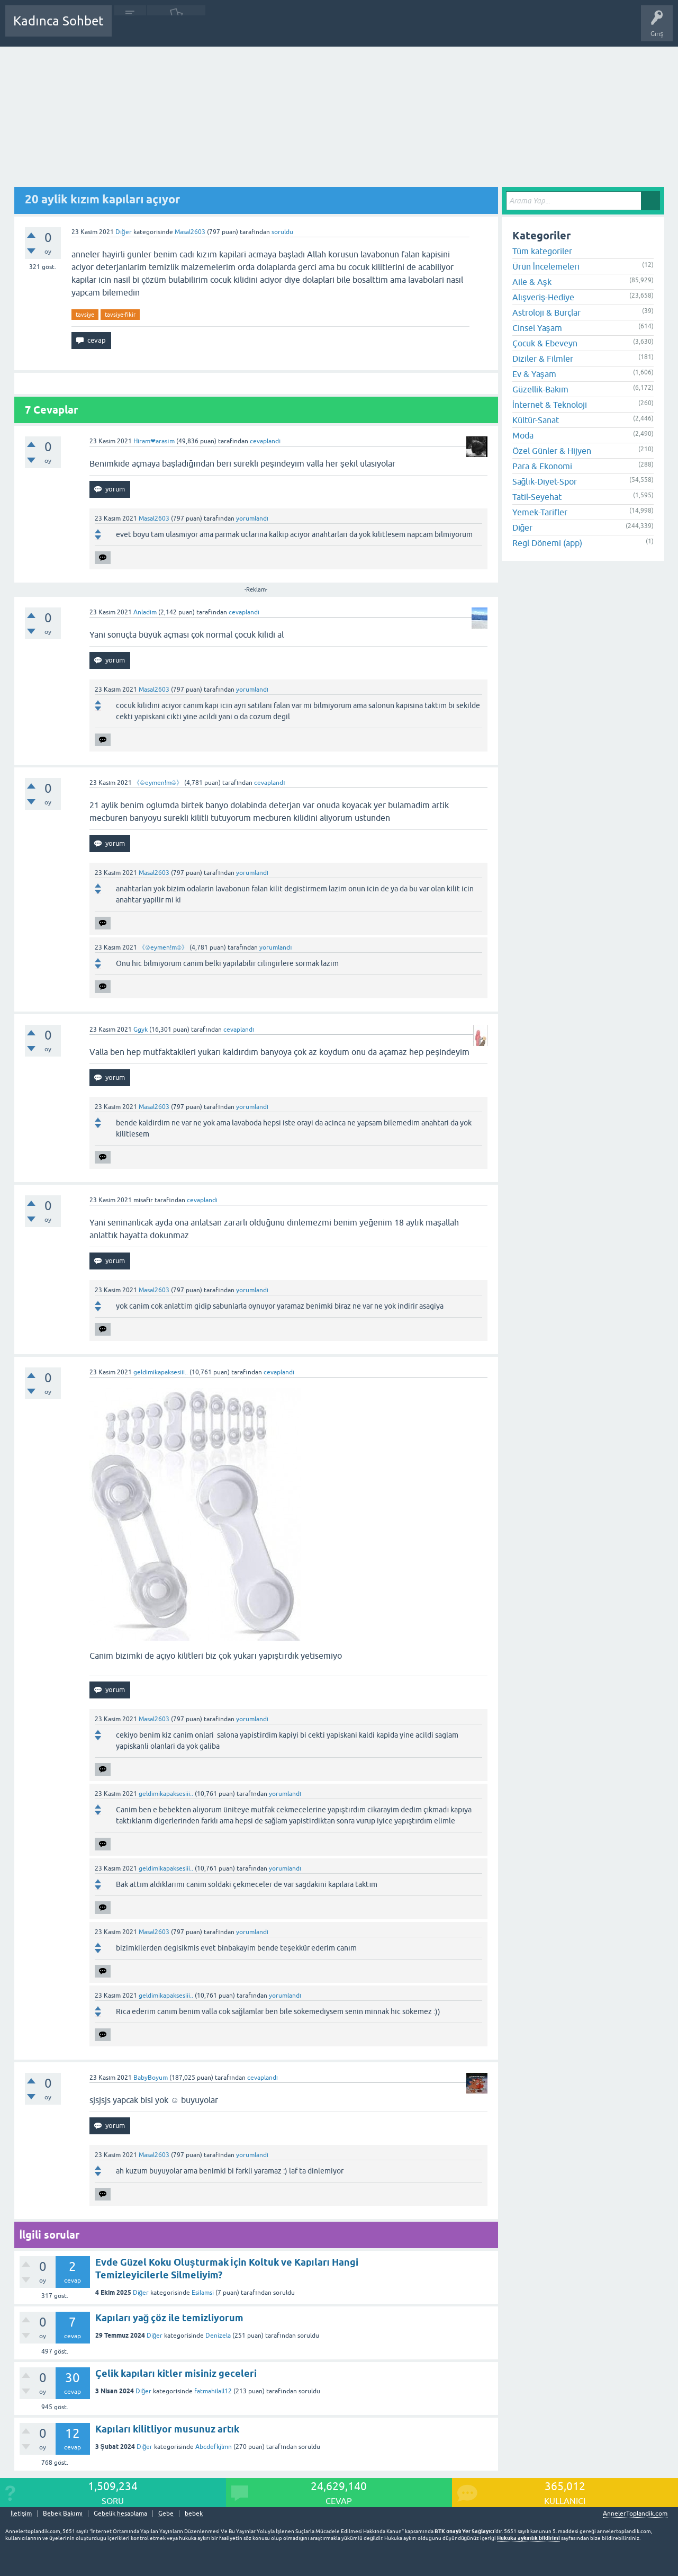 This screenshot has width=678, height=2576. Describe the element at coordinates (316, 28) in the screenshot. I see `Bir Soru Sor` at that location.